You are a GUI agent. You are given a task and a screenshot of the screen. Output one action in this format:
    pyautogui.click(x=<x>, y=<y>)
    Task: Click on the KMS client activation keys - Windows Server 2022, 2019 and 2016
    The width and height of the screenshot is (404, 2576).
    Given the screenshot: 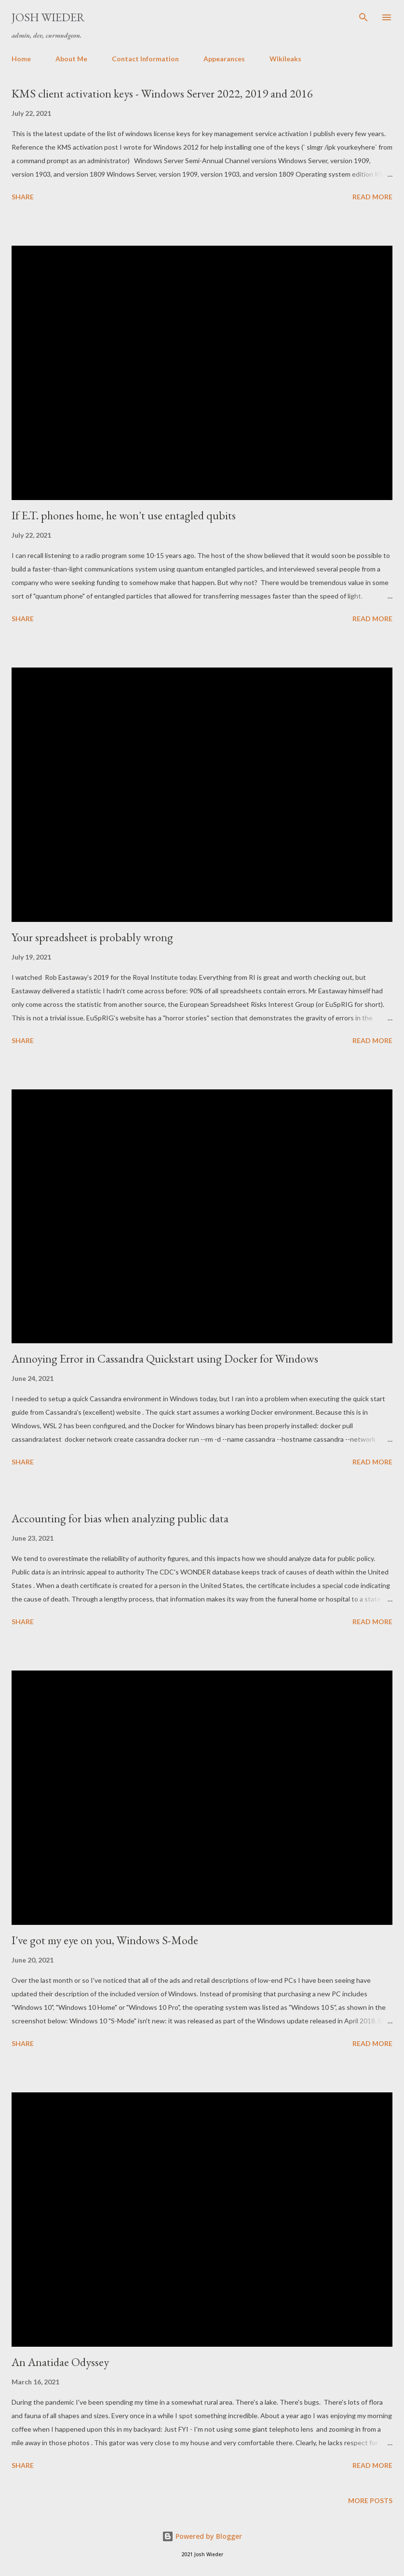 What is the action you would take?
    pyautogui.click(x=162, y=93)
    